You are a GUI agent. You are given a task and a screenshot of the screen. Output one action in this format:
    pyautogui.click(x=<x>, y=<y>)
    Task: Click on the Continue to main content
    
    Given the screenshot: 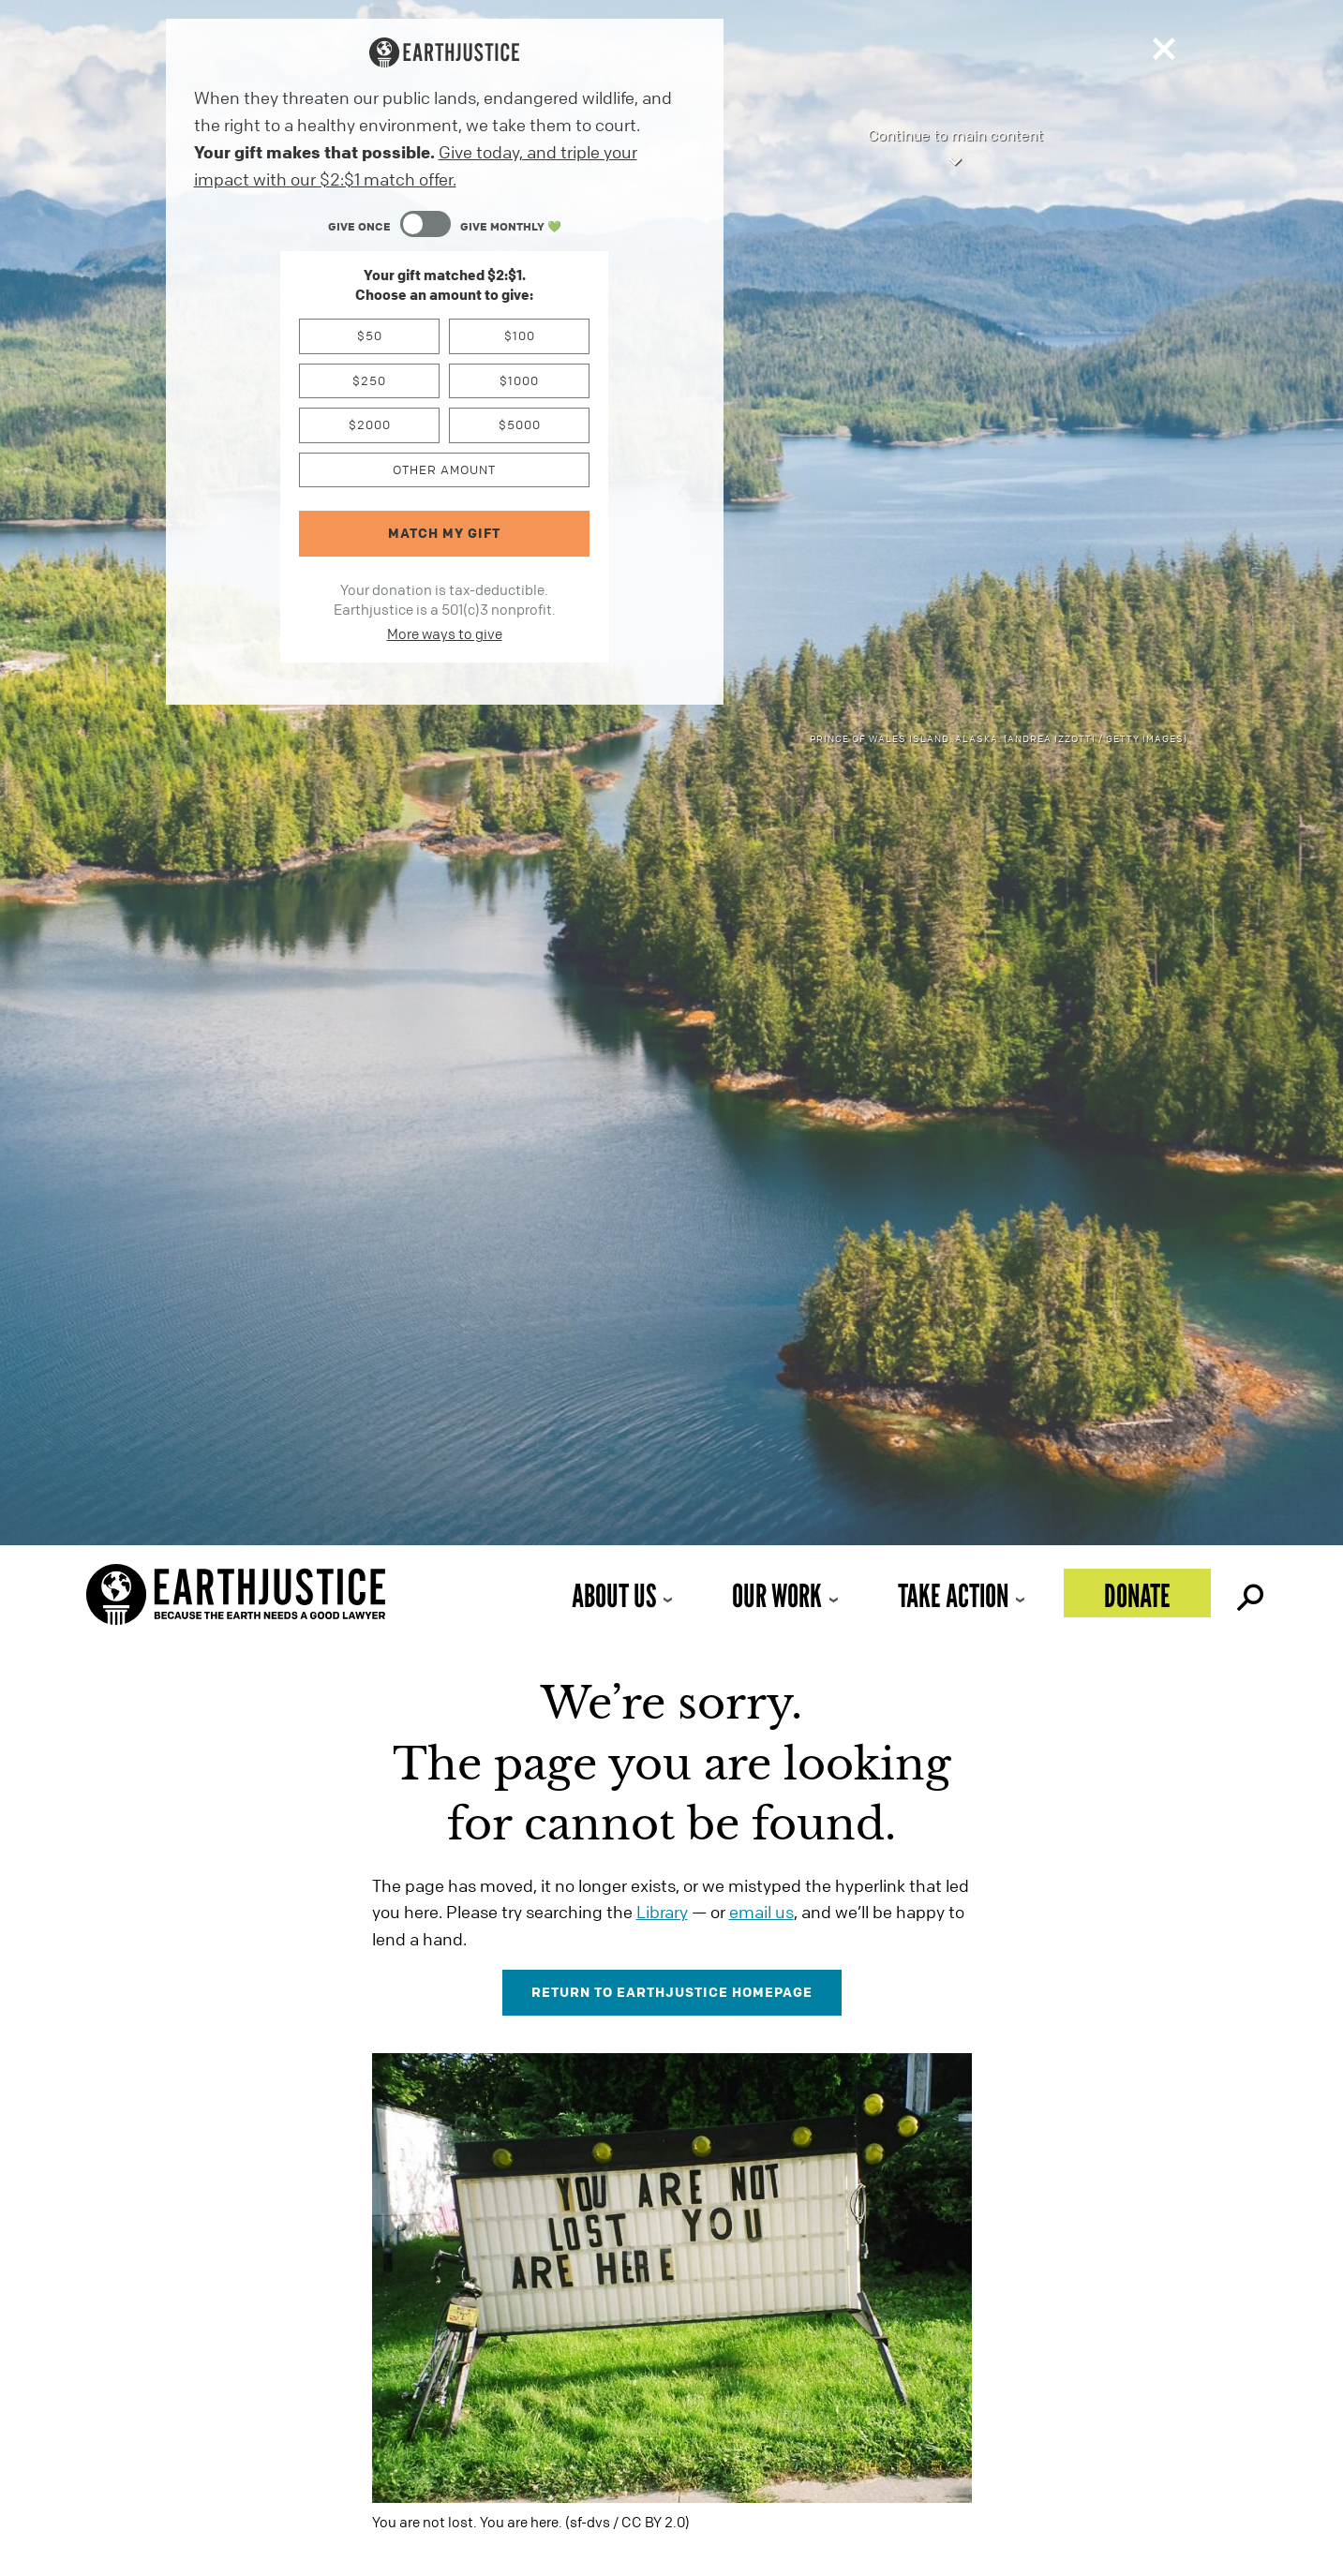 What is the action you would take?
    pyautogui.click(x=955, y=149)
    